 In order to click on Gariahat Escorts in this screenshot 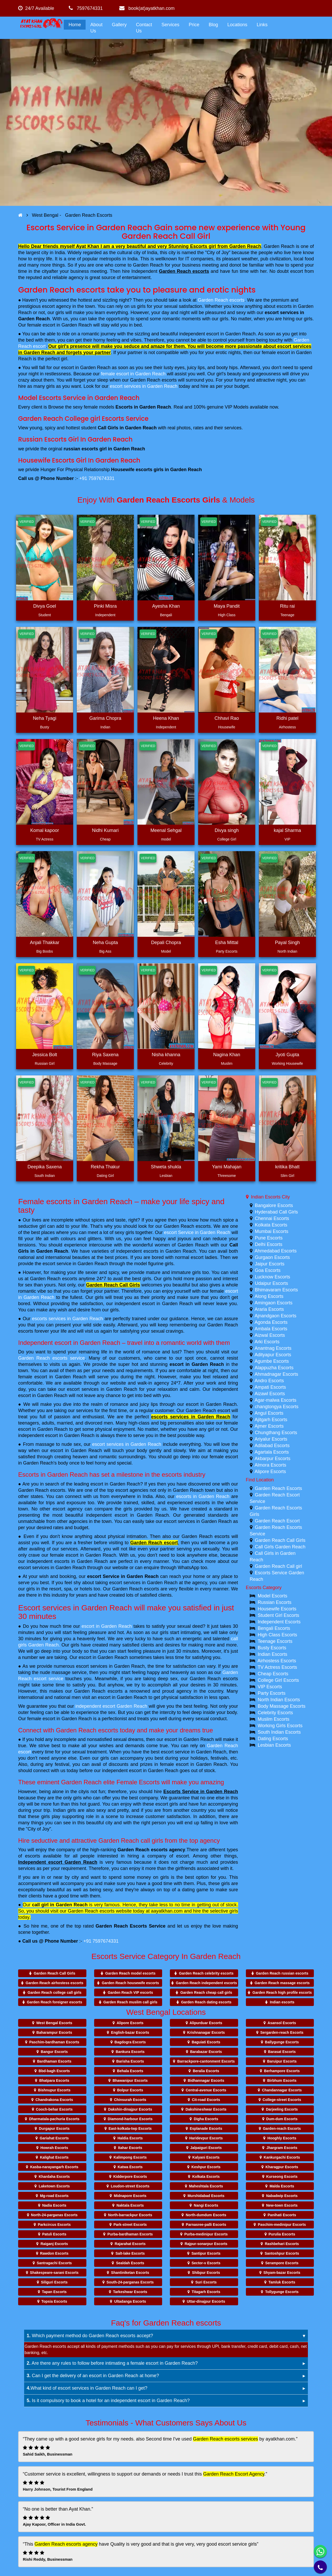, I will do `click(54, 2138)`.